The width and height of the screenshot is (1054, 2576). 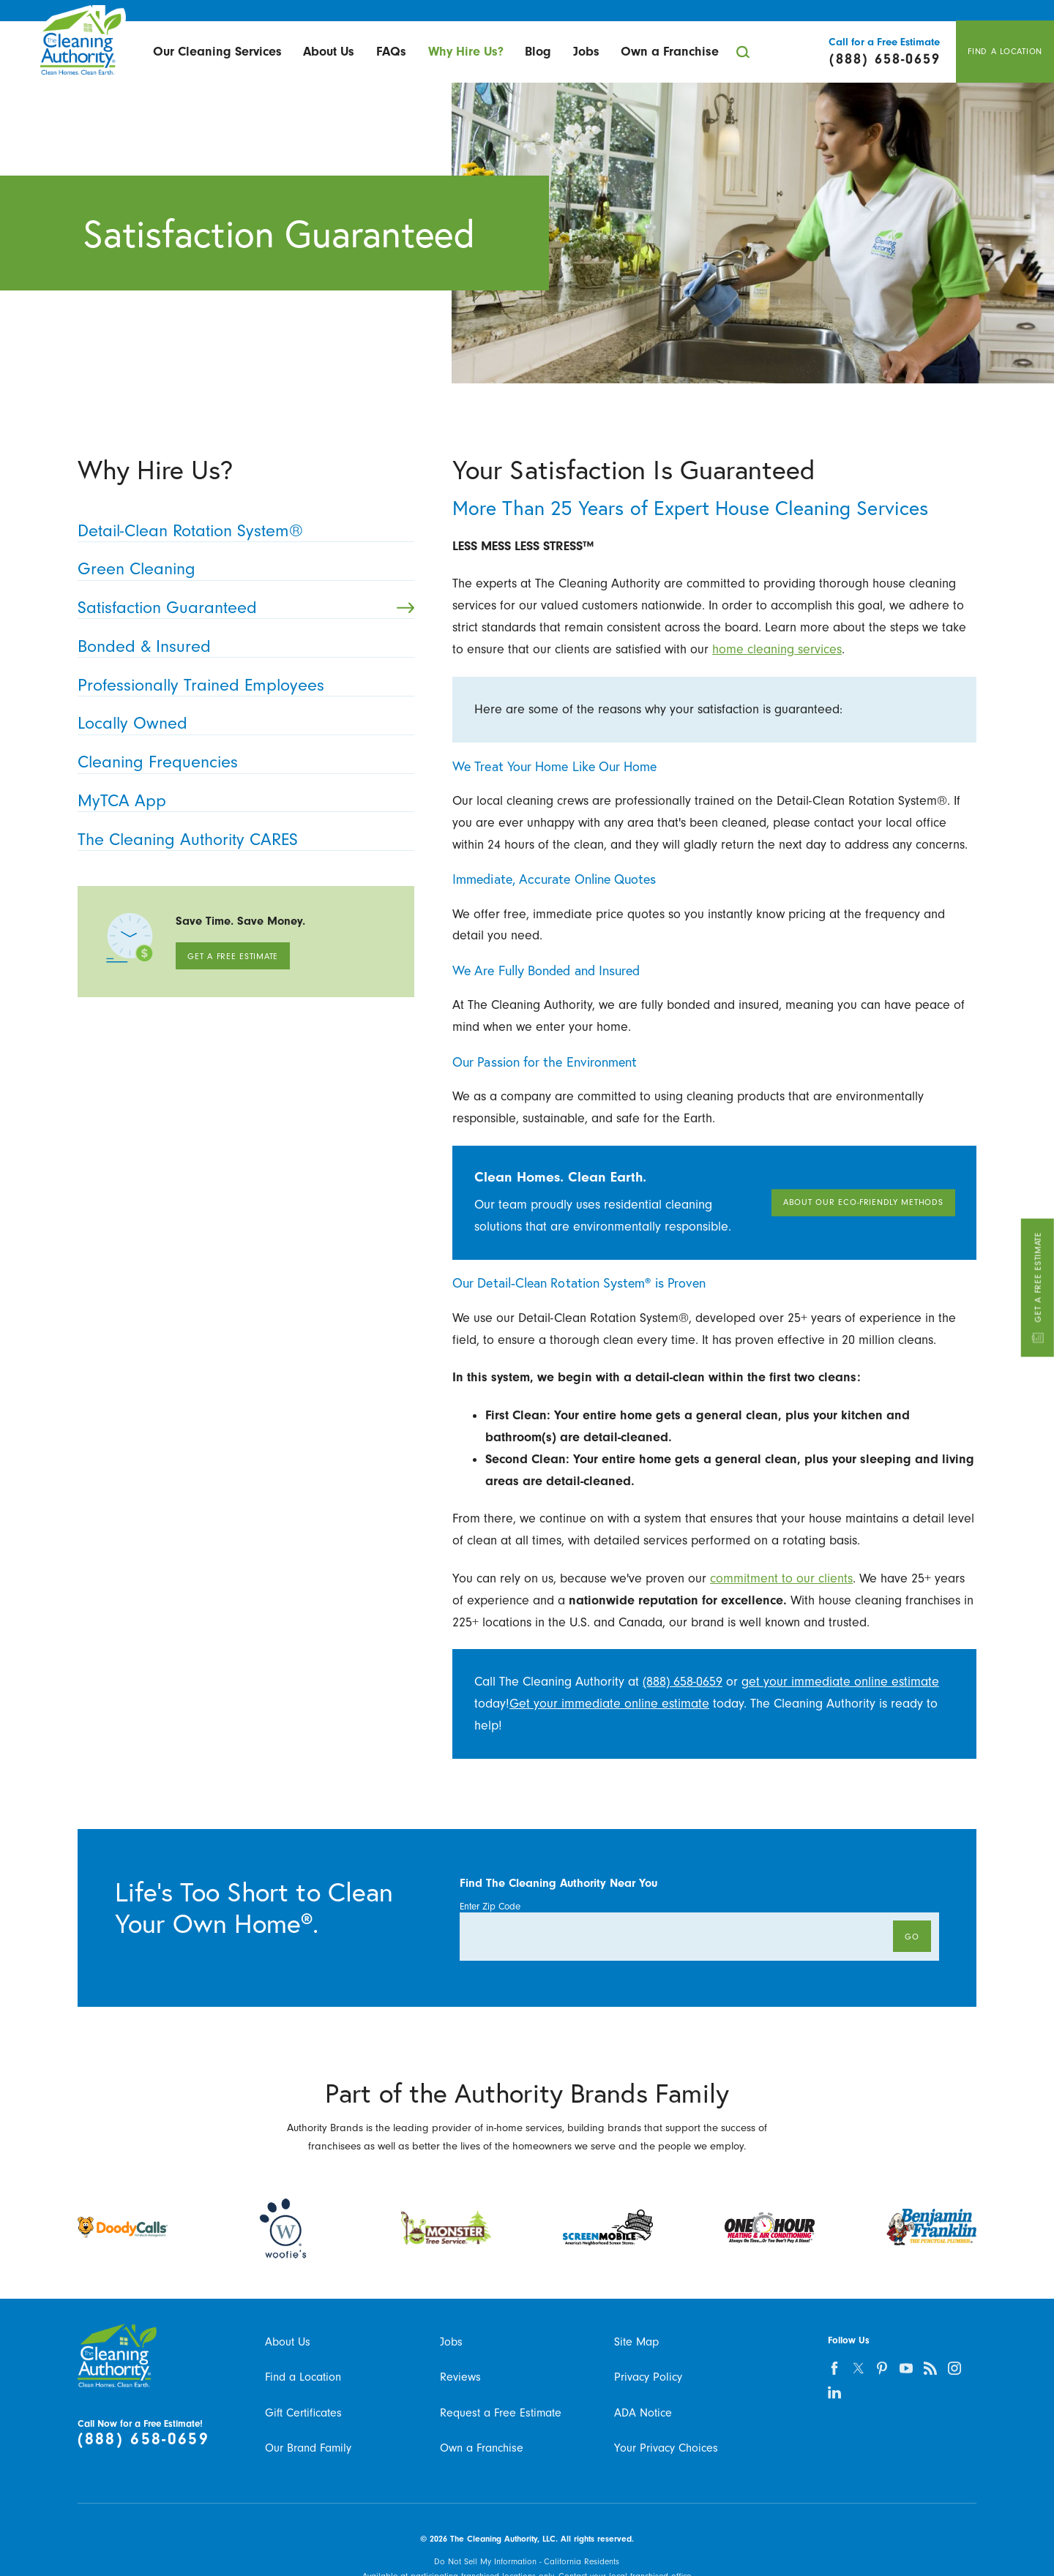 What do you see at coordinates (241, 839) in the screenshot?
I see `The Cleaning Authority CARES [menuitem]` at bounding box center [241, 839].